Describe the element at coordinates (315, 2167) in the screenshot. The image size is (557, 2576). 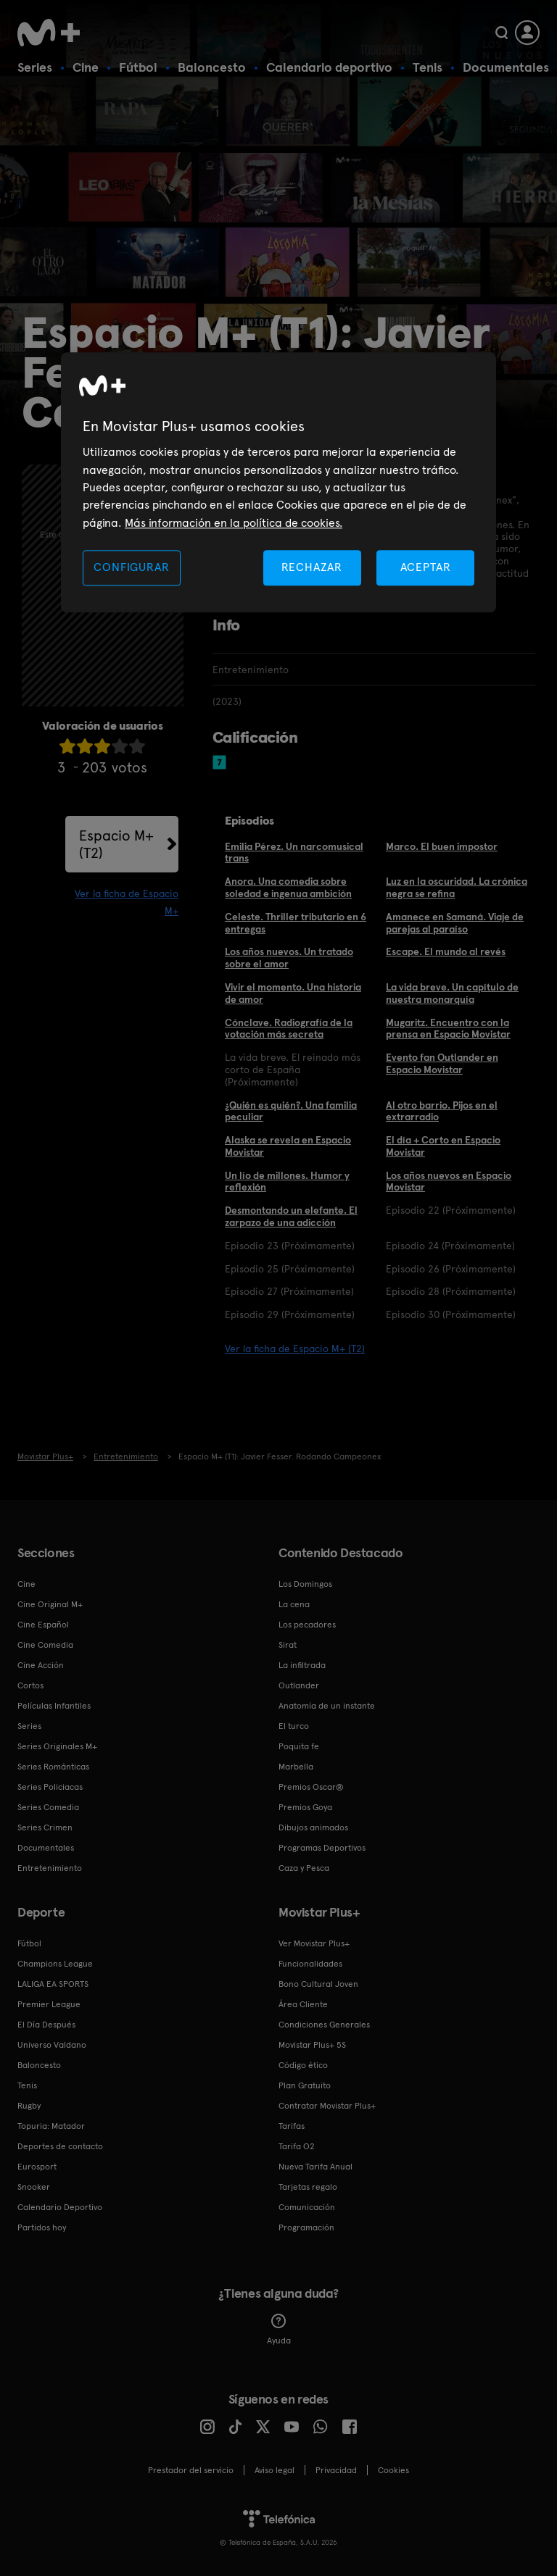
I see `Nueva Tarifa Anual` at that location.